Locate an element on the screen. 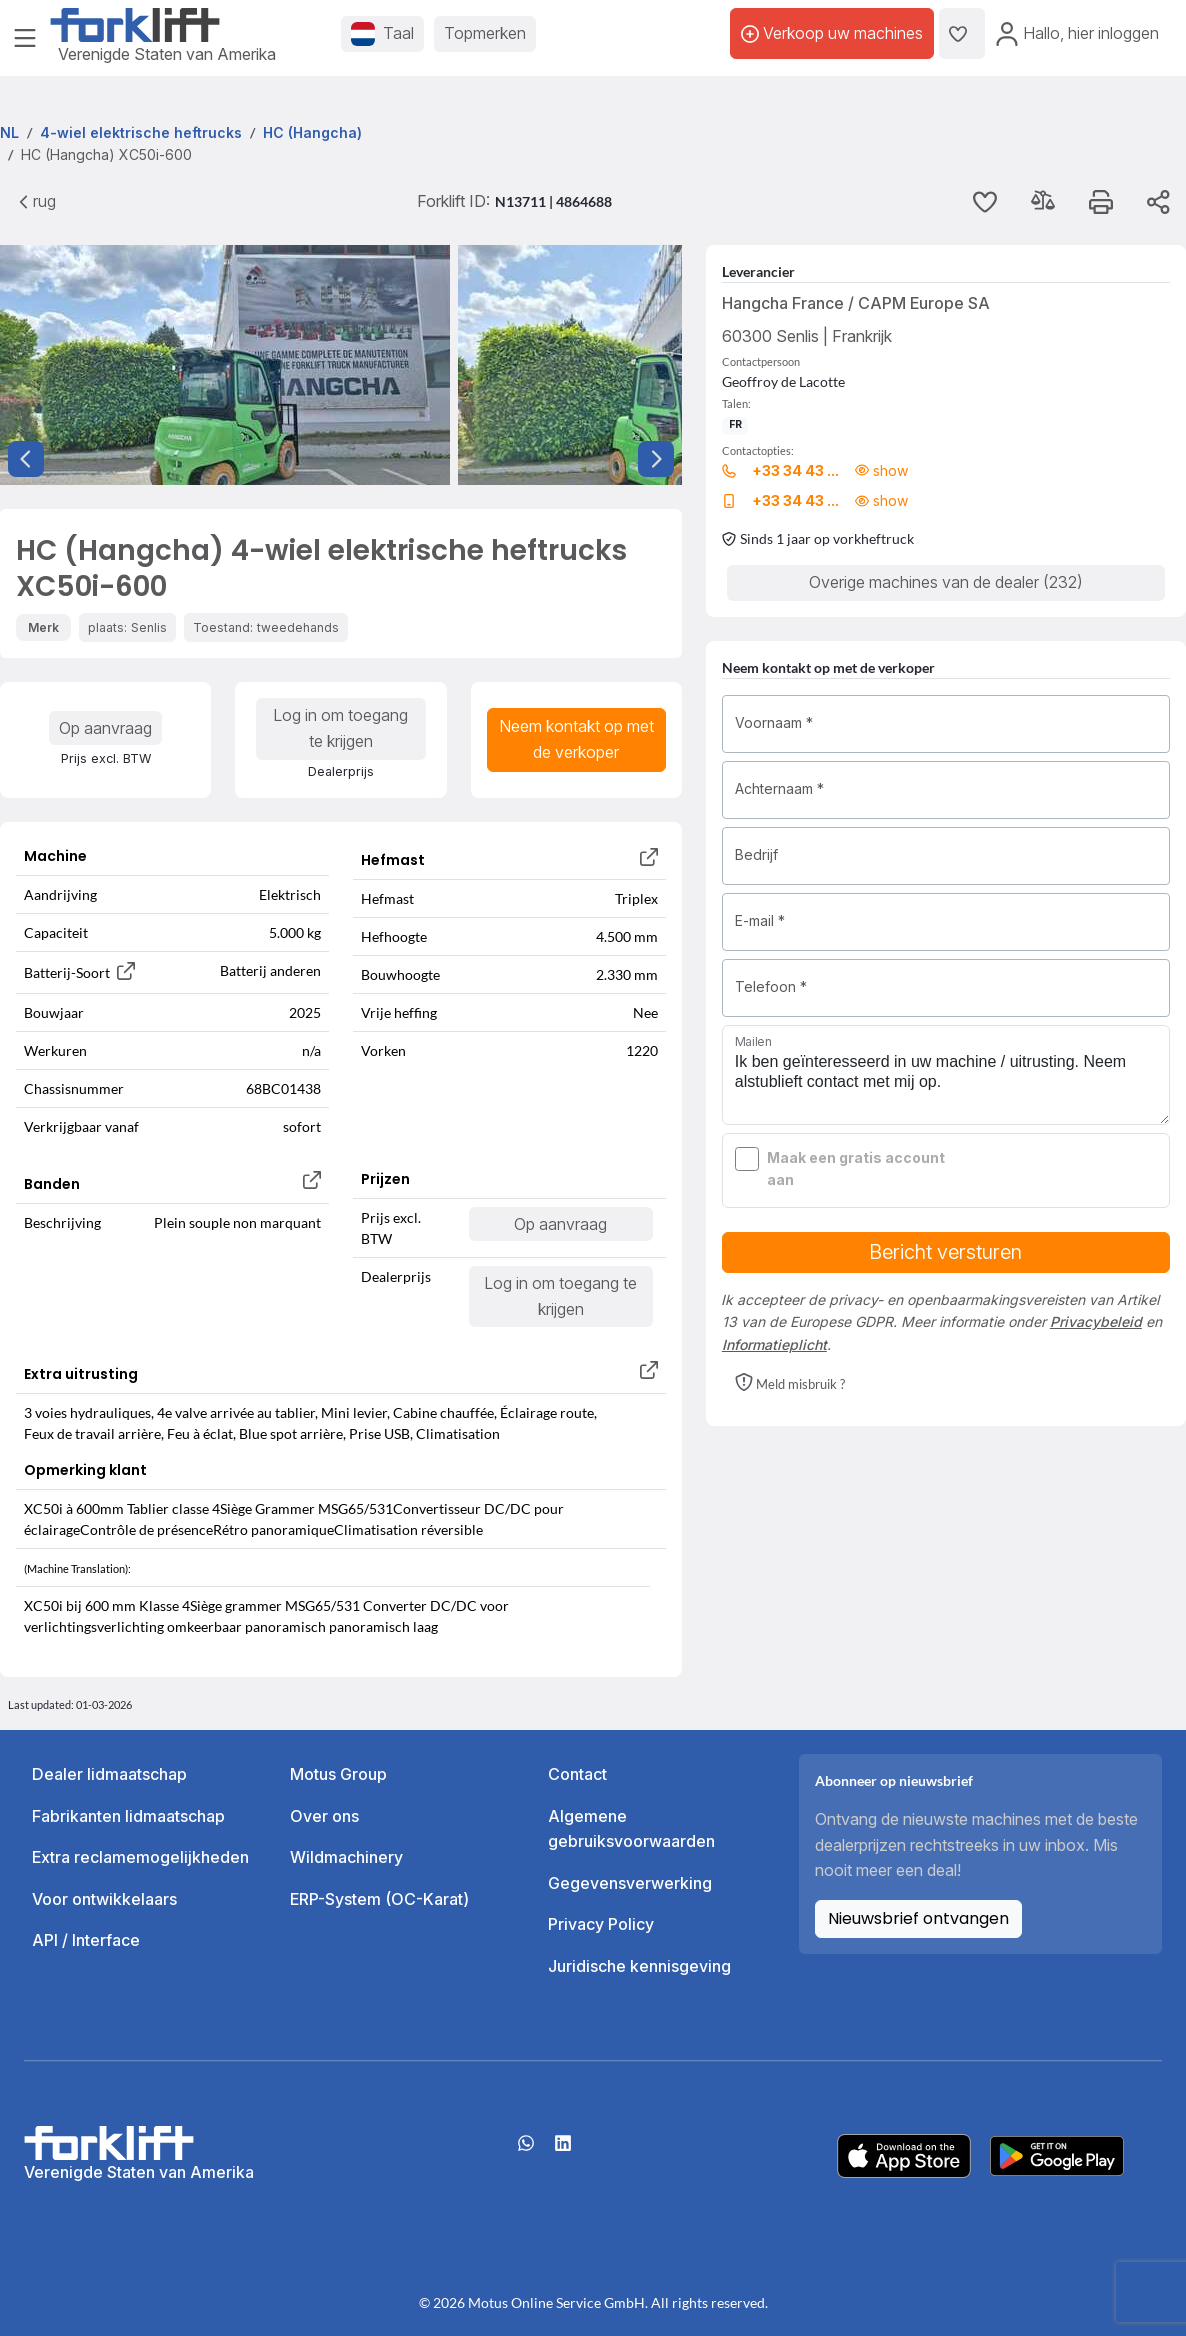  Voor ontwikkelaars is located at coordinates (104, 1899).